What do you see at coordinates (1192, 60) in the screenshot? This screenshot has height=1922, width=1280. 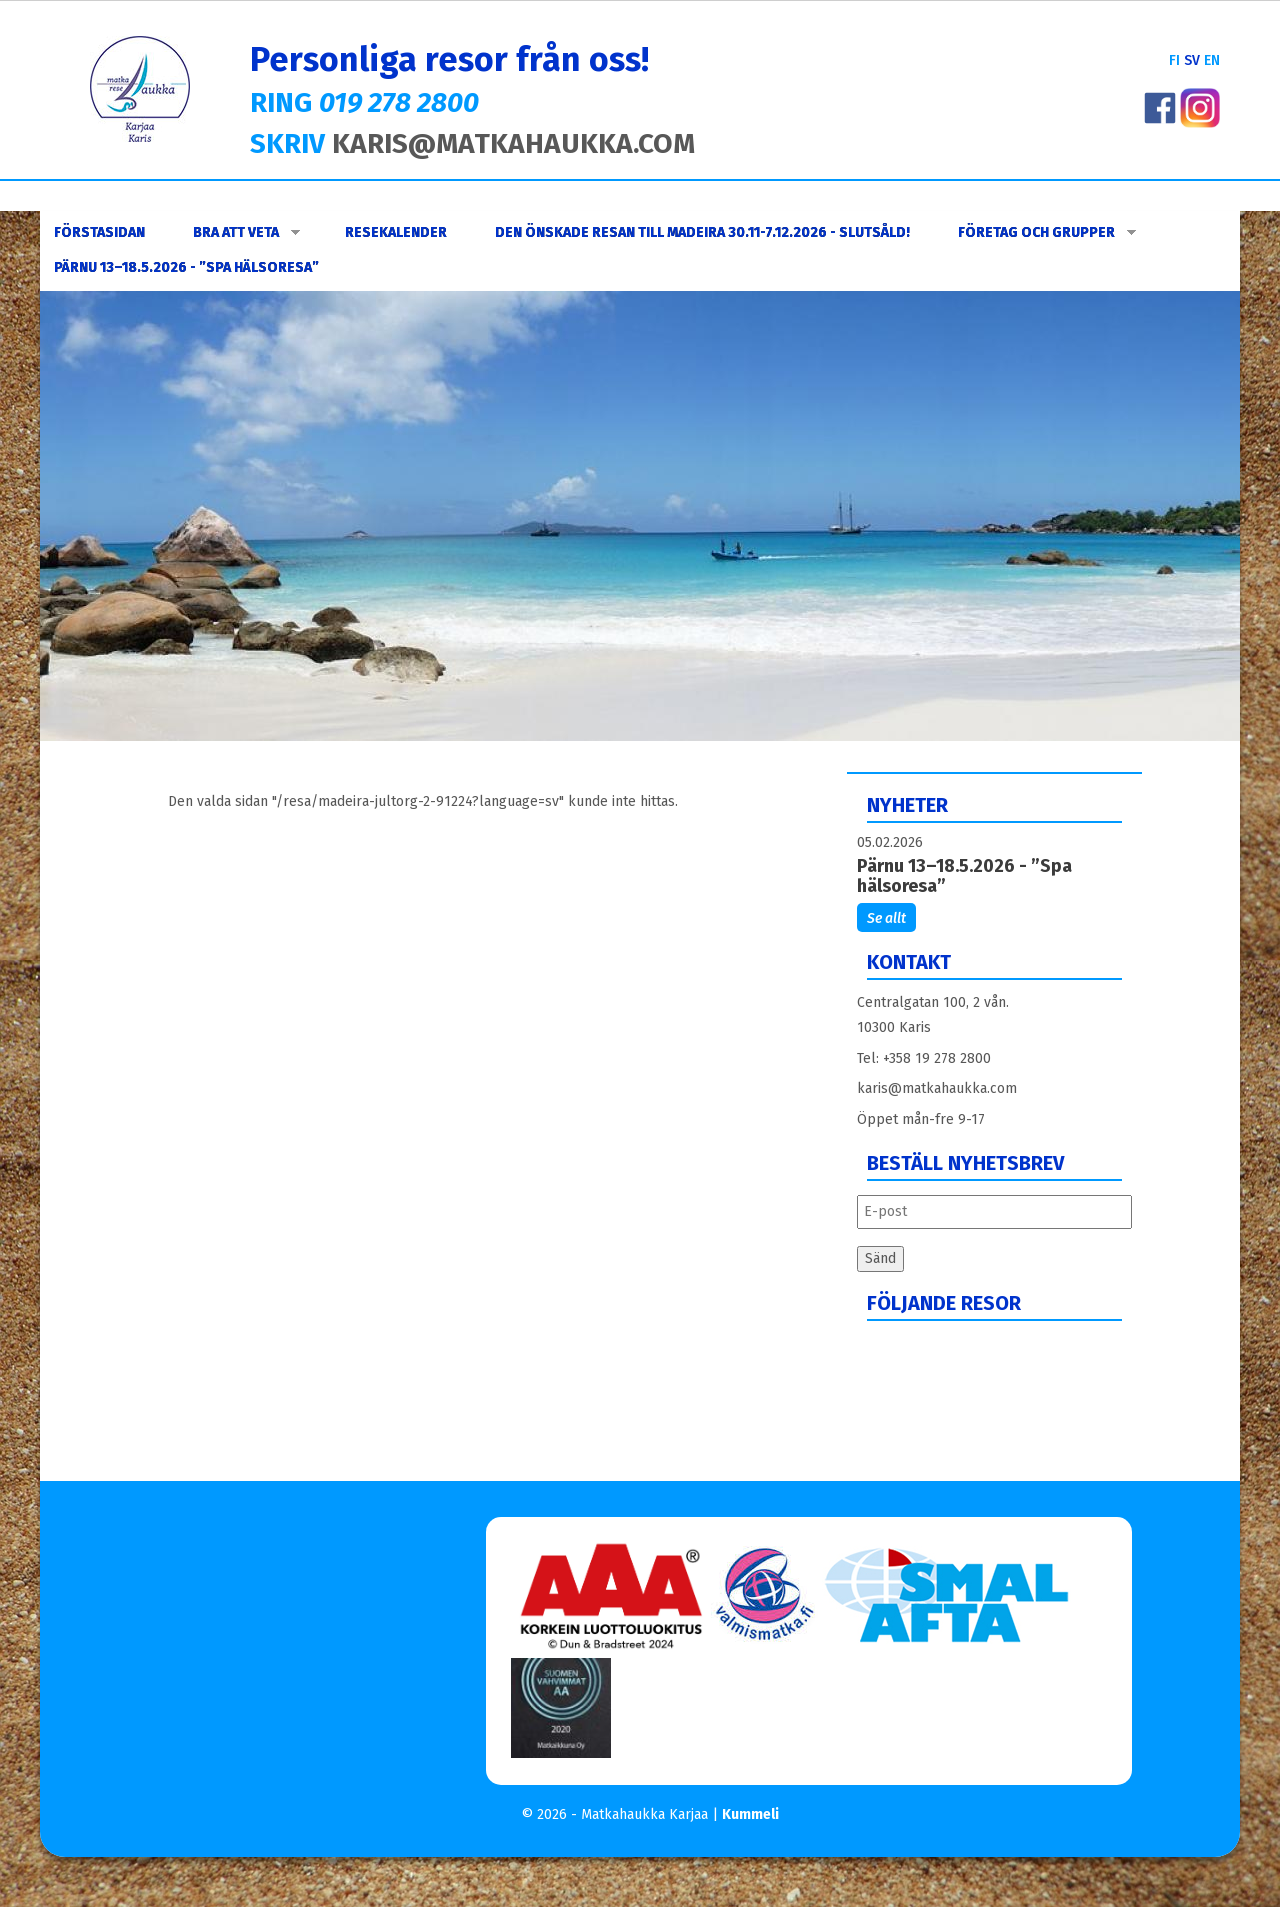 I see `SV` at bounding box center [1192, 60].